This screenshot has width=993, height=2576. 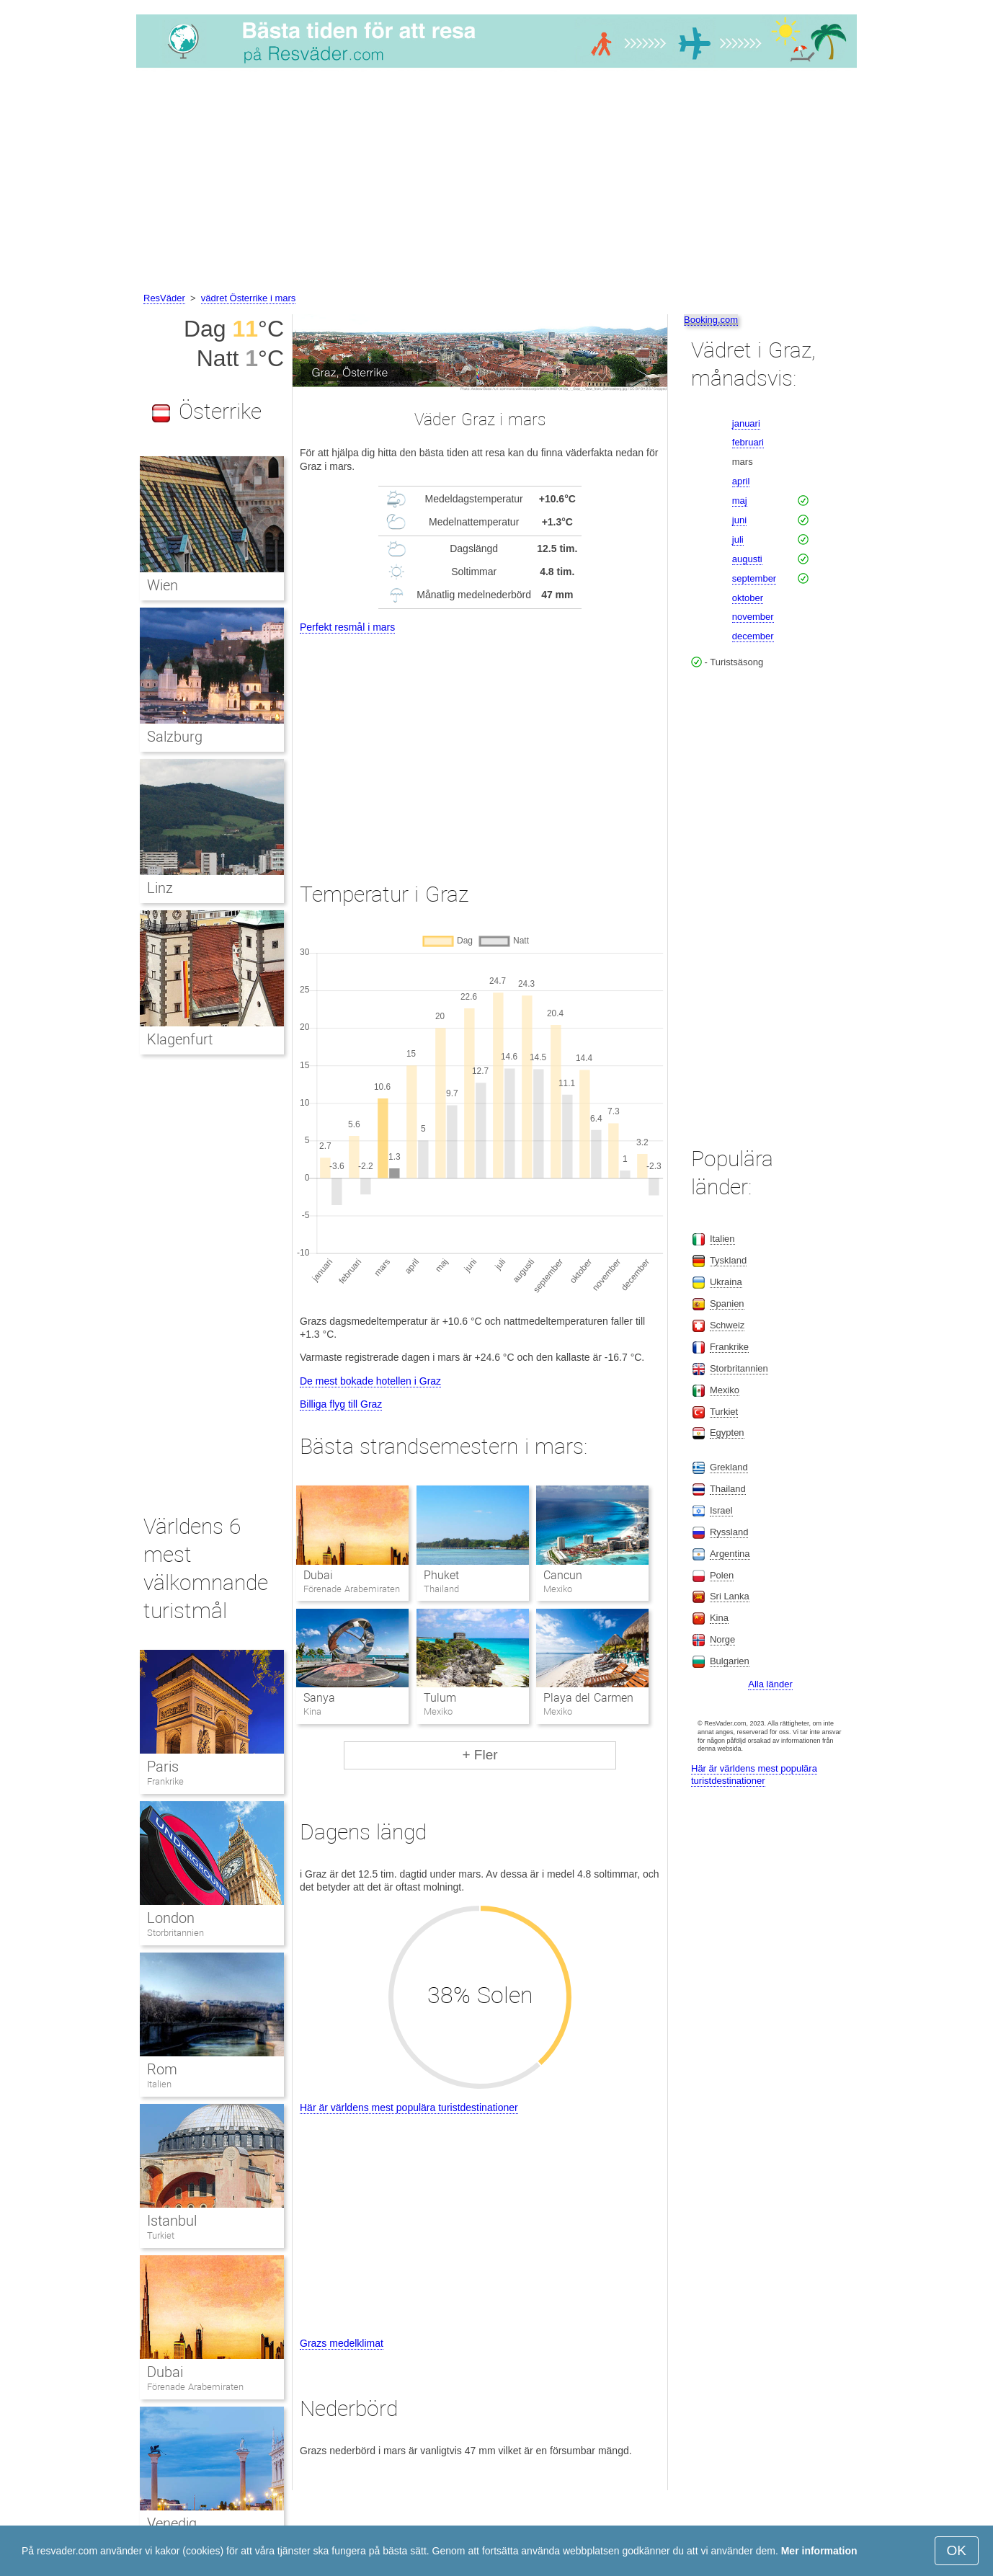 I want to click on London, so click(x=171, y=1918).